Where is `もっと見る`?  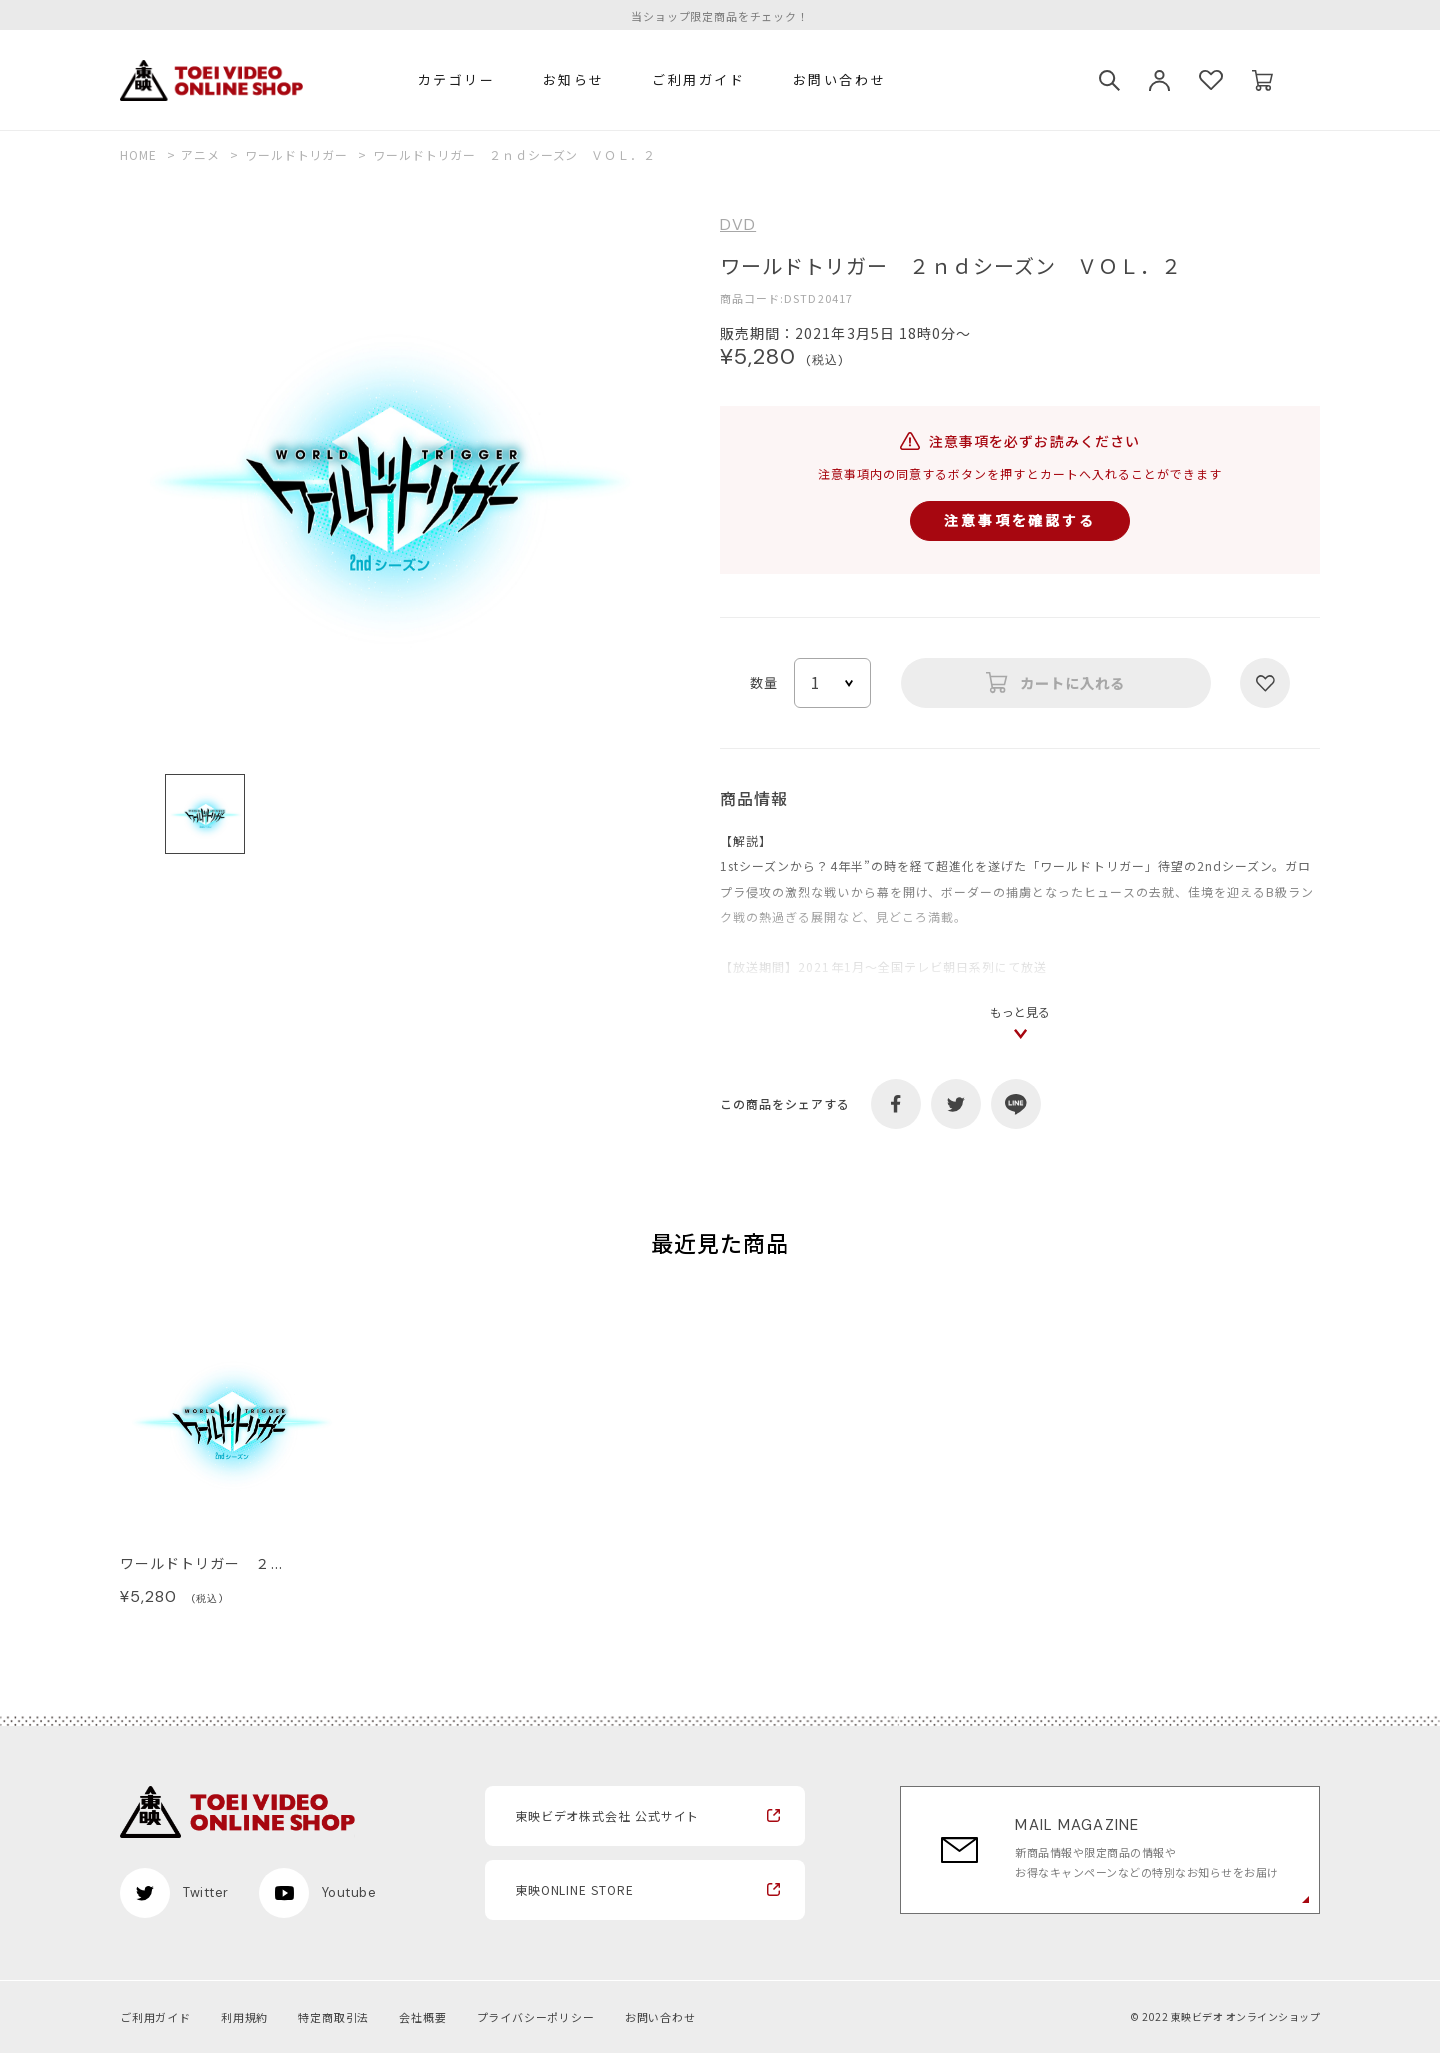 もっと見る is located at coordinates (1020, 1011).